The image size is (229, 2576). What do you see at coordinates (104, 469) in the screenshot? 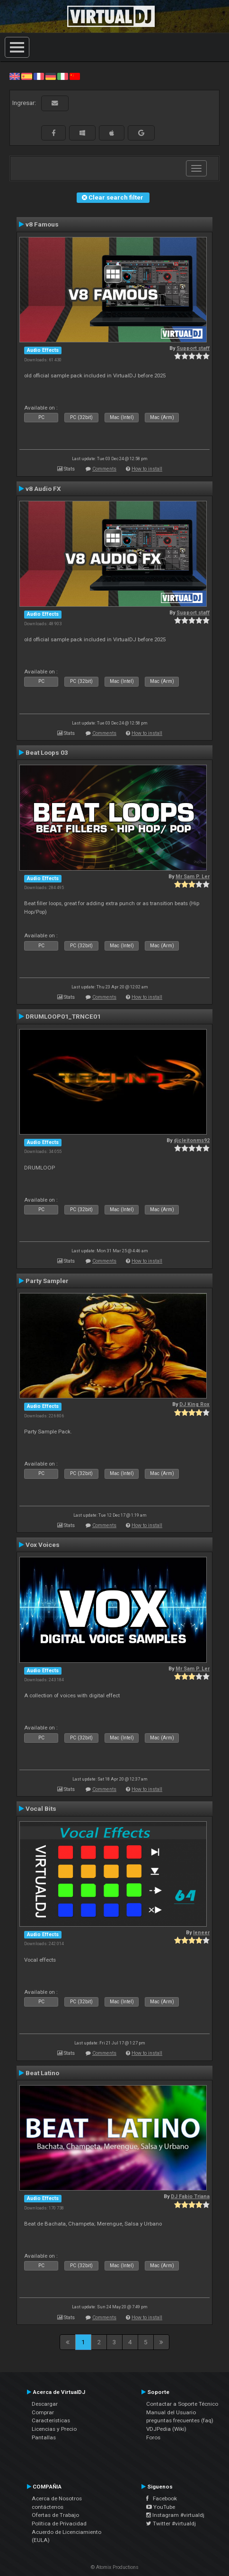
I see `Comments` at bounding box center [104, 469].